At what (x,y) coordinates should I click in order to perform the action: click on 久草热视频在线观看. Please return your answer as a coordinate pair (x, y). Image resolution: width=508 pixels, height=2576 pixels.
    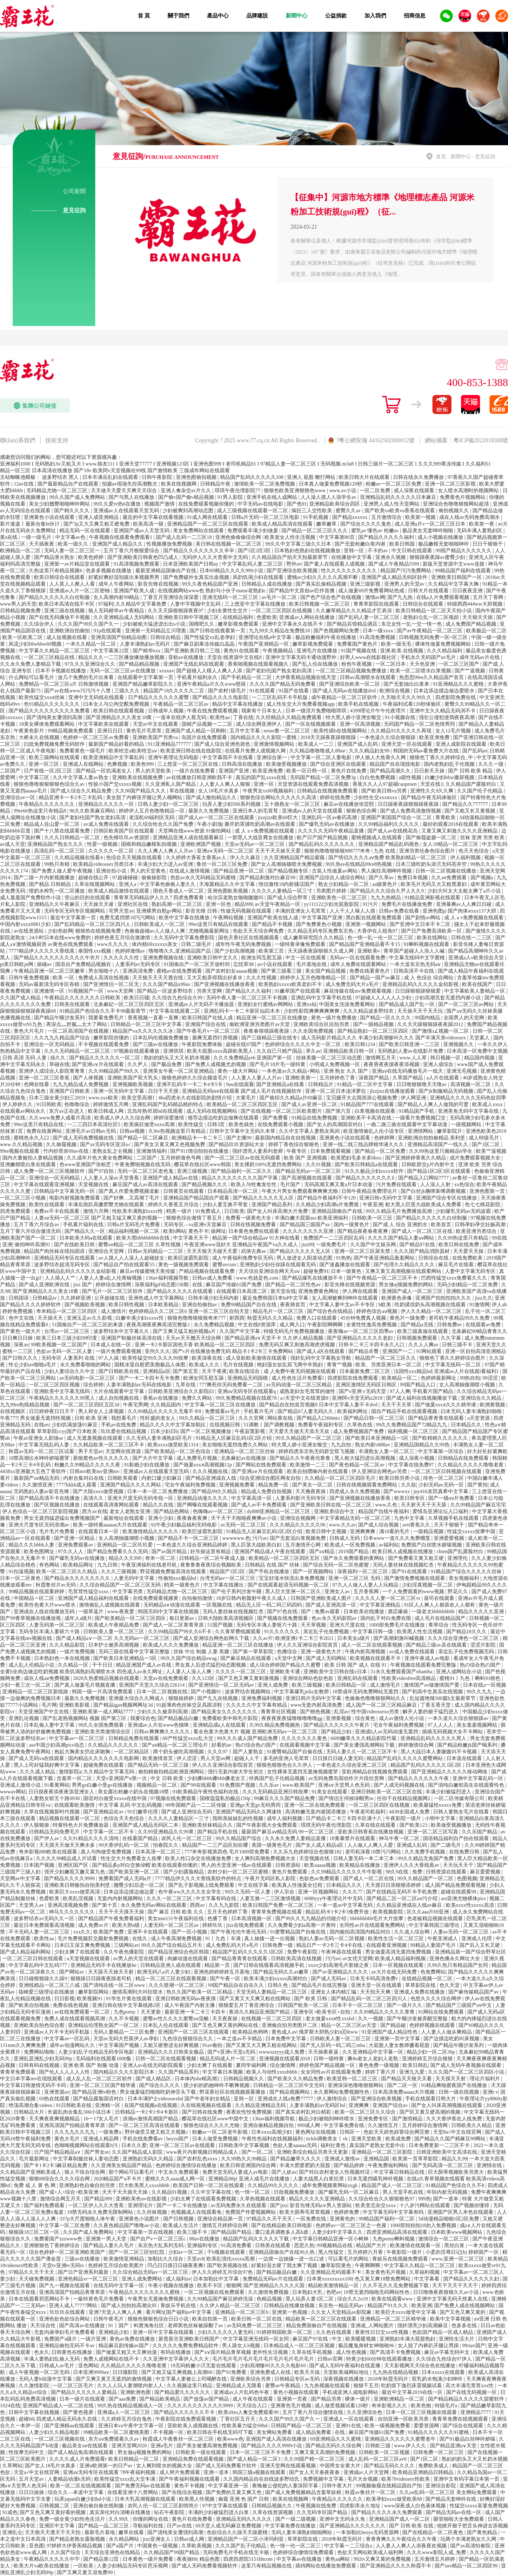
    Looking at the image, I should click on (263, 2198).